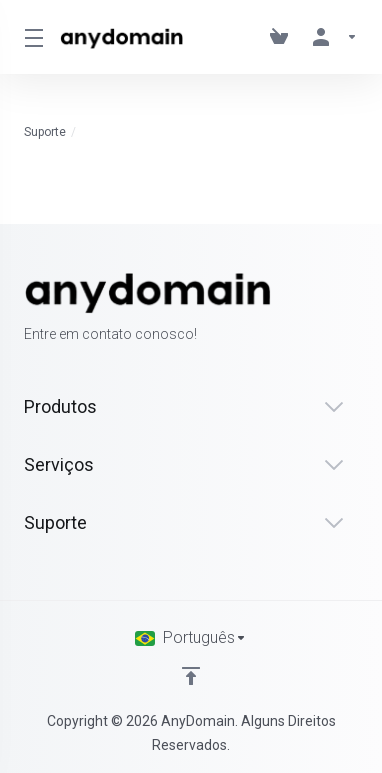 This screenshot has height=773, width=382. Describe the element at coordinates (191, 676) in the screenshot. I see `[Voltar ao topo]` at that location.